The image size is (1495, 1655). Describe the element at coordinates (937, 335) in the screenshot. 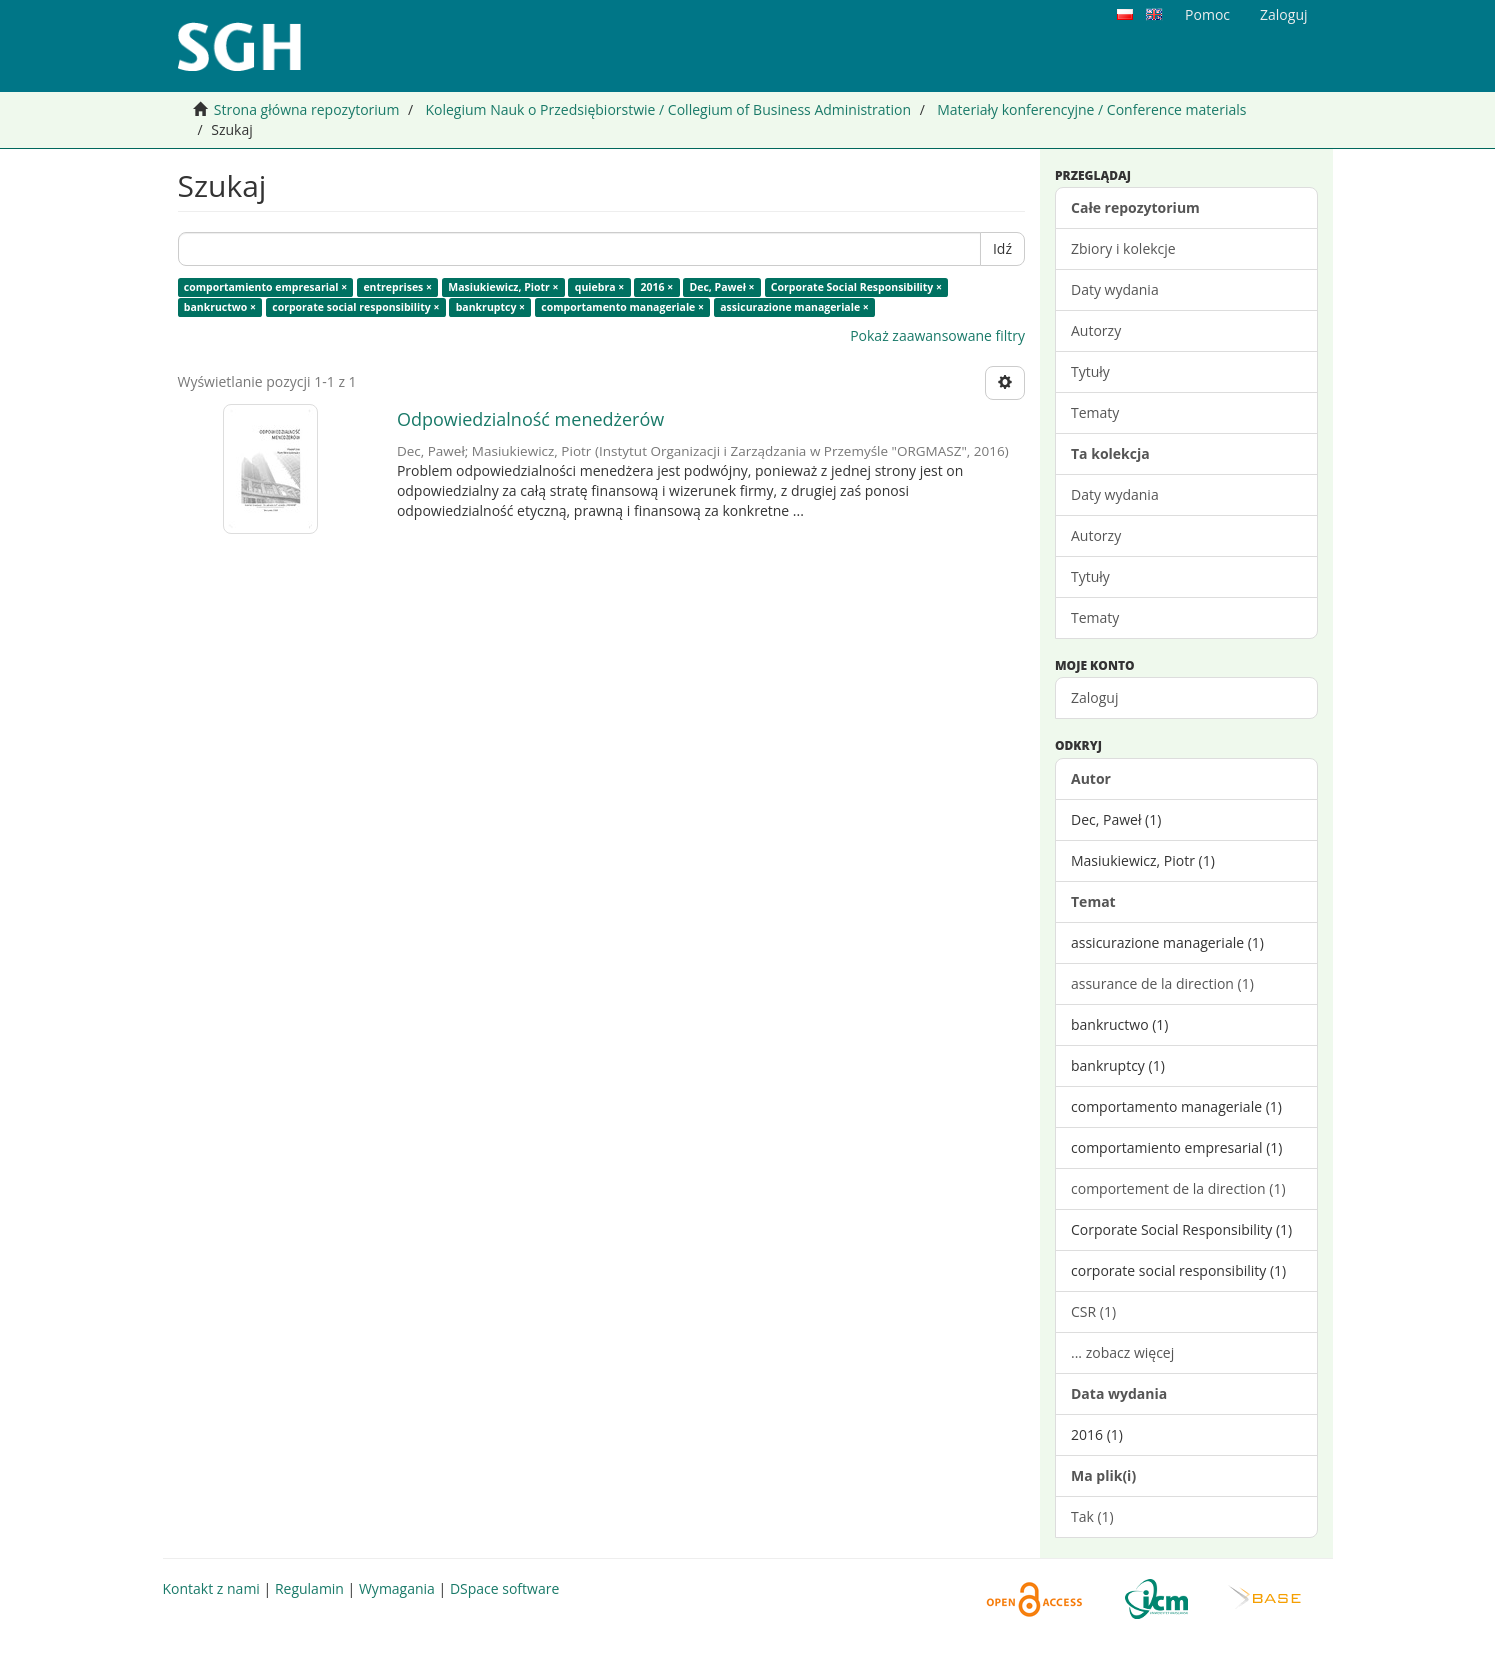

I see `Pokaż zaawansowane filtry` at that location.